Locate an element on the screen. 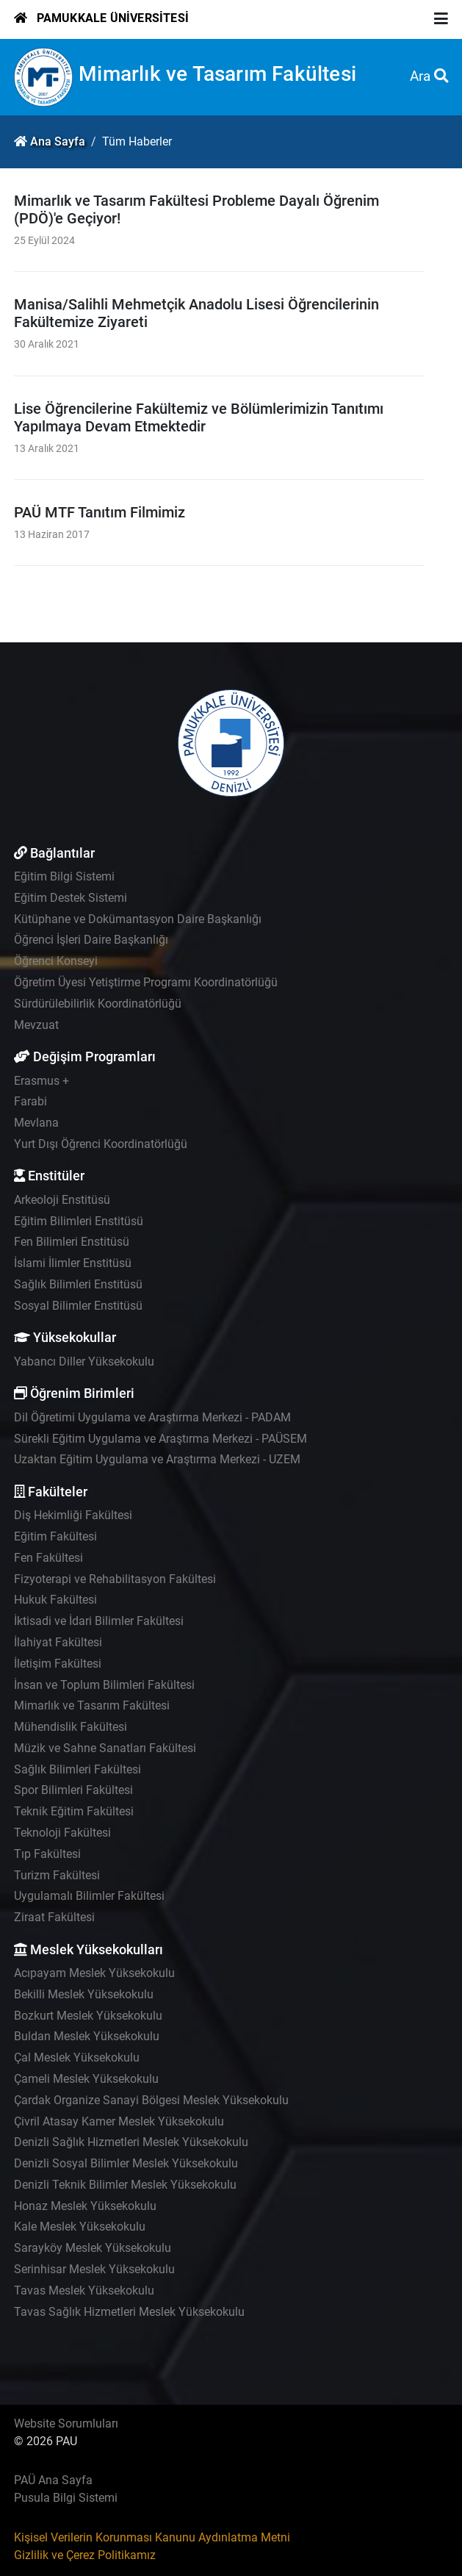 The height and width of the screenshot is (2576, 462). Sürekli Eğitim Uygulama ve Araştırma Merkezi - PAÜSEM is located at coordinates (160, 1439).